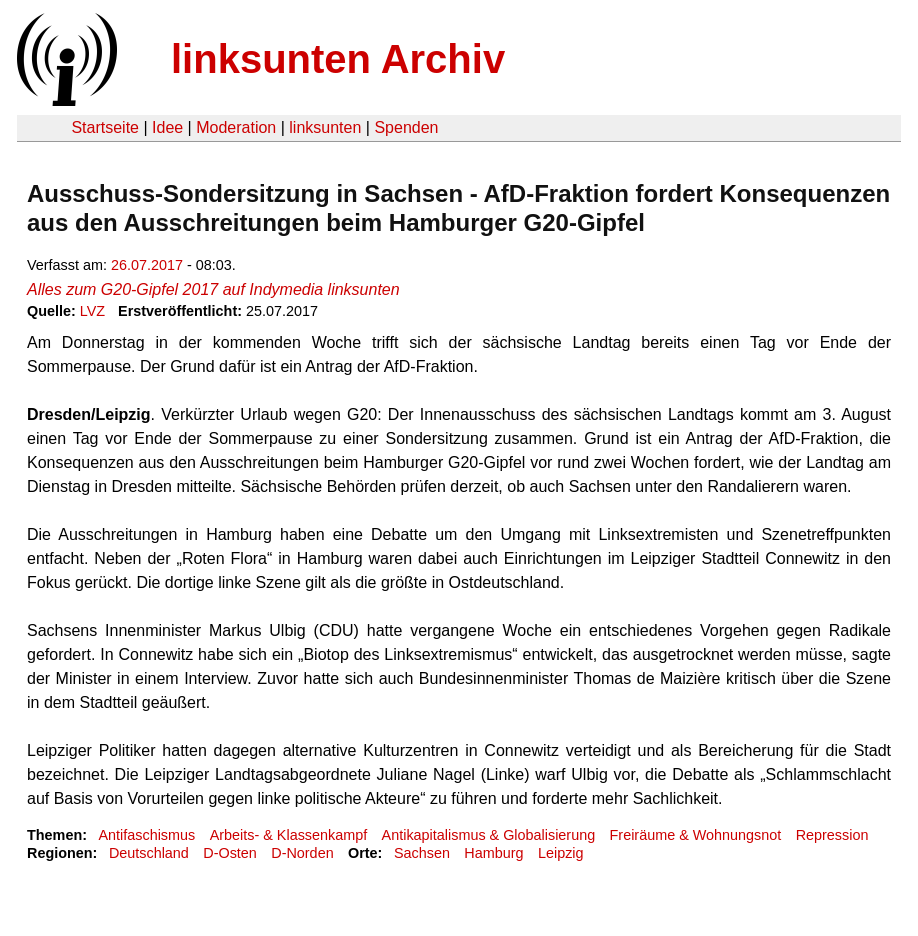  I want to click on Deutschland, so click(149, 853).